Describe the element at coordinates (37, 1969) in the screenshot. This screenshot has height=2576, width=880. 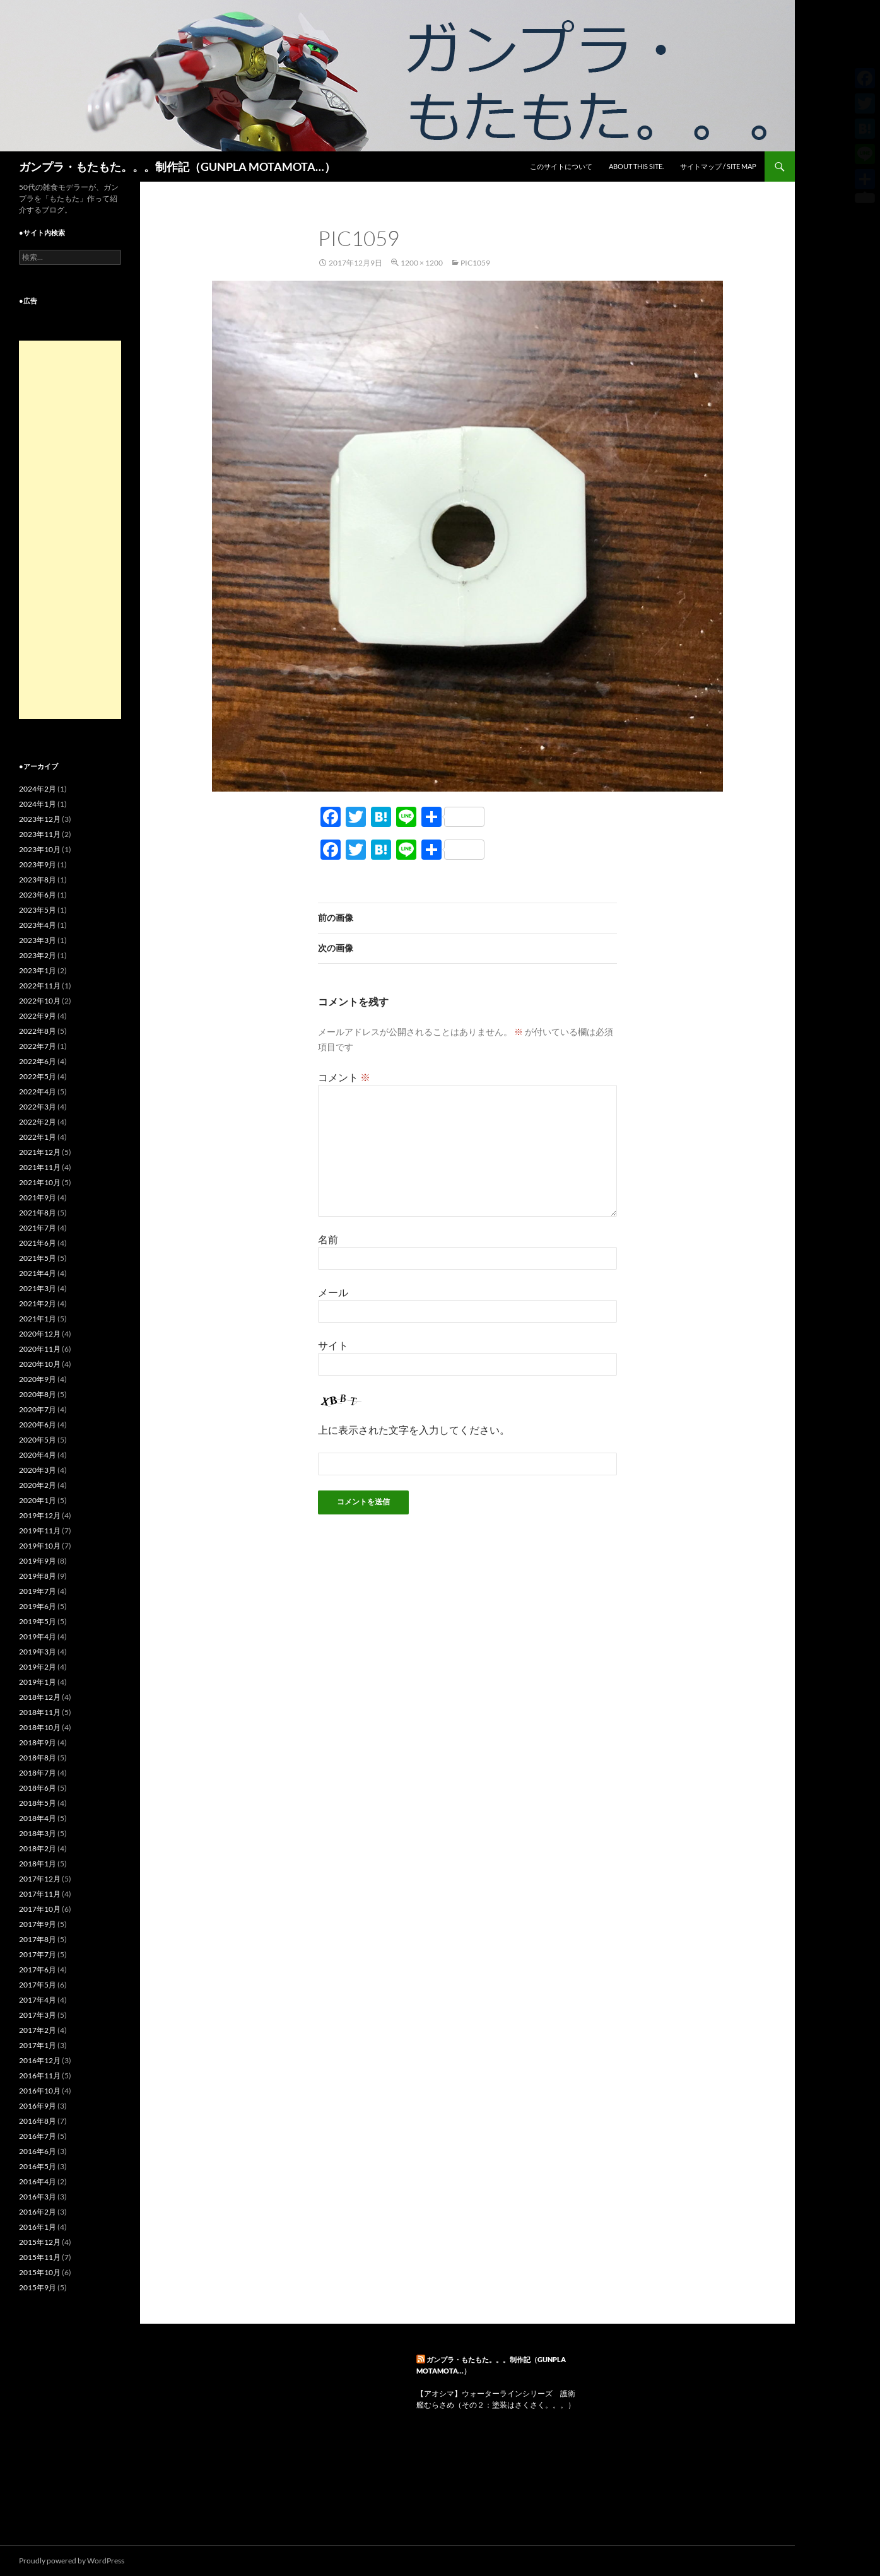
I see `2017年6月` at that location.